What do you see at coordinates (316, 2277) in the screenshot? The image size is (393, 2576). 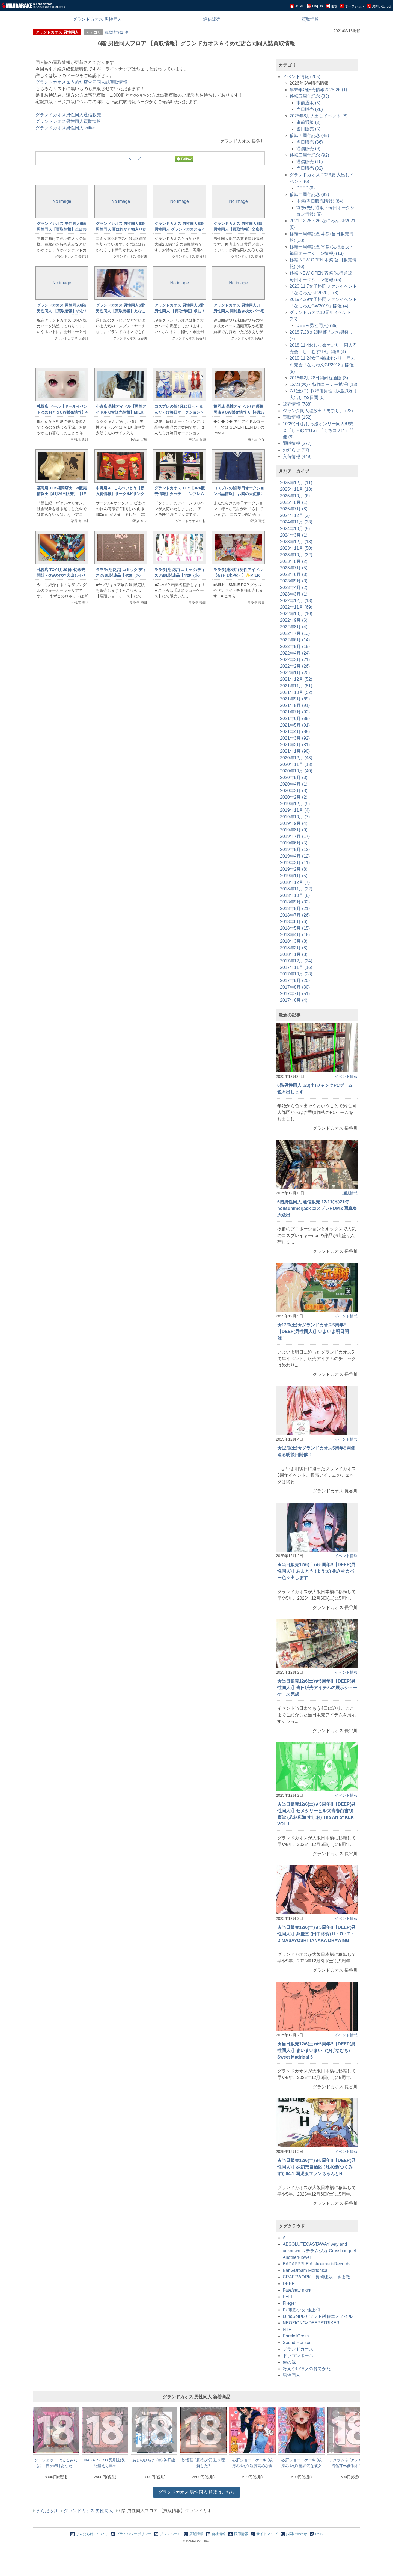 I see `CRAFTWORK 長岡建蔵 さよ教` at bounding box center [316, 2277].